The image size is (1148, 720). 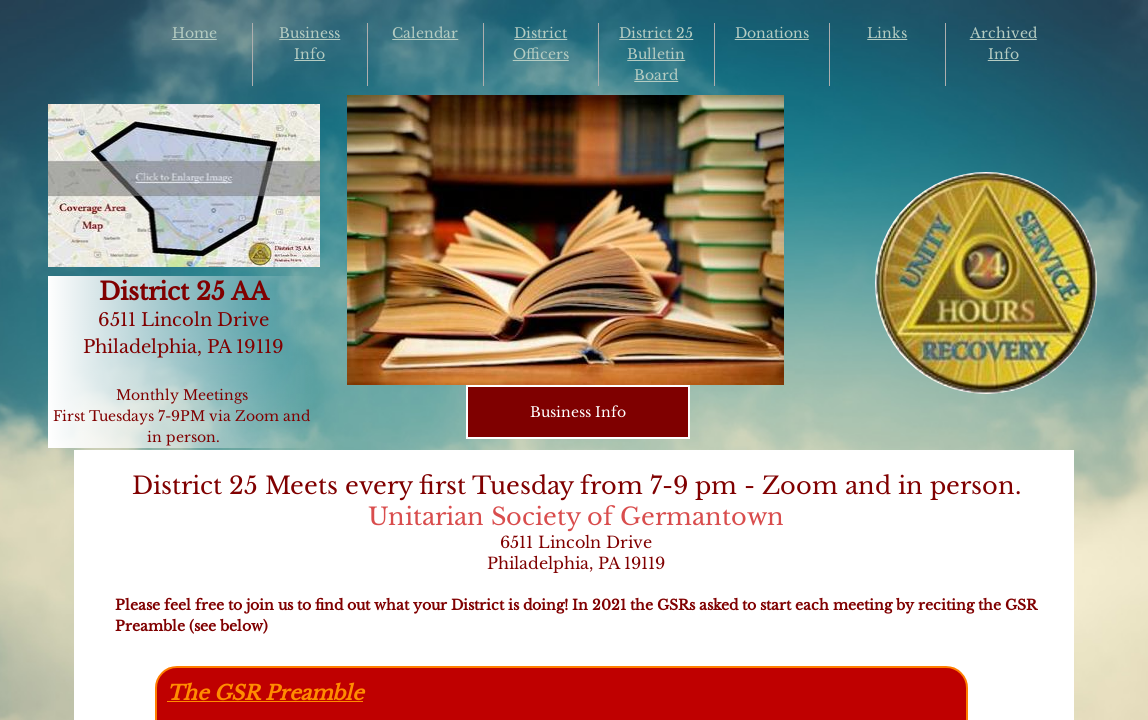 What do you see at coordinates (772, 33) in the screenshot?
I see `Donations` at bounding box center [772, 33].